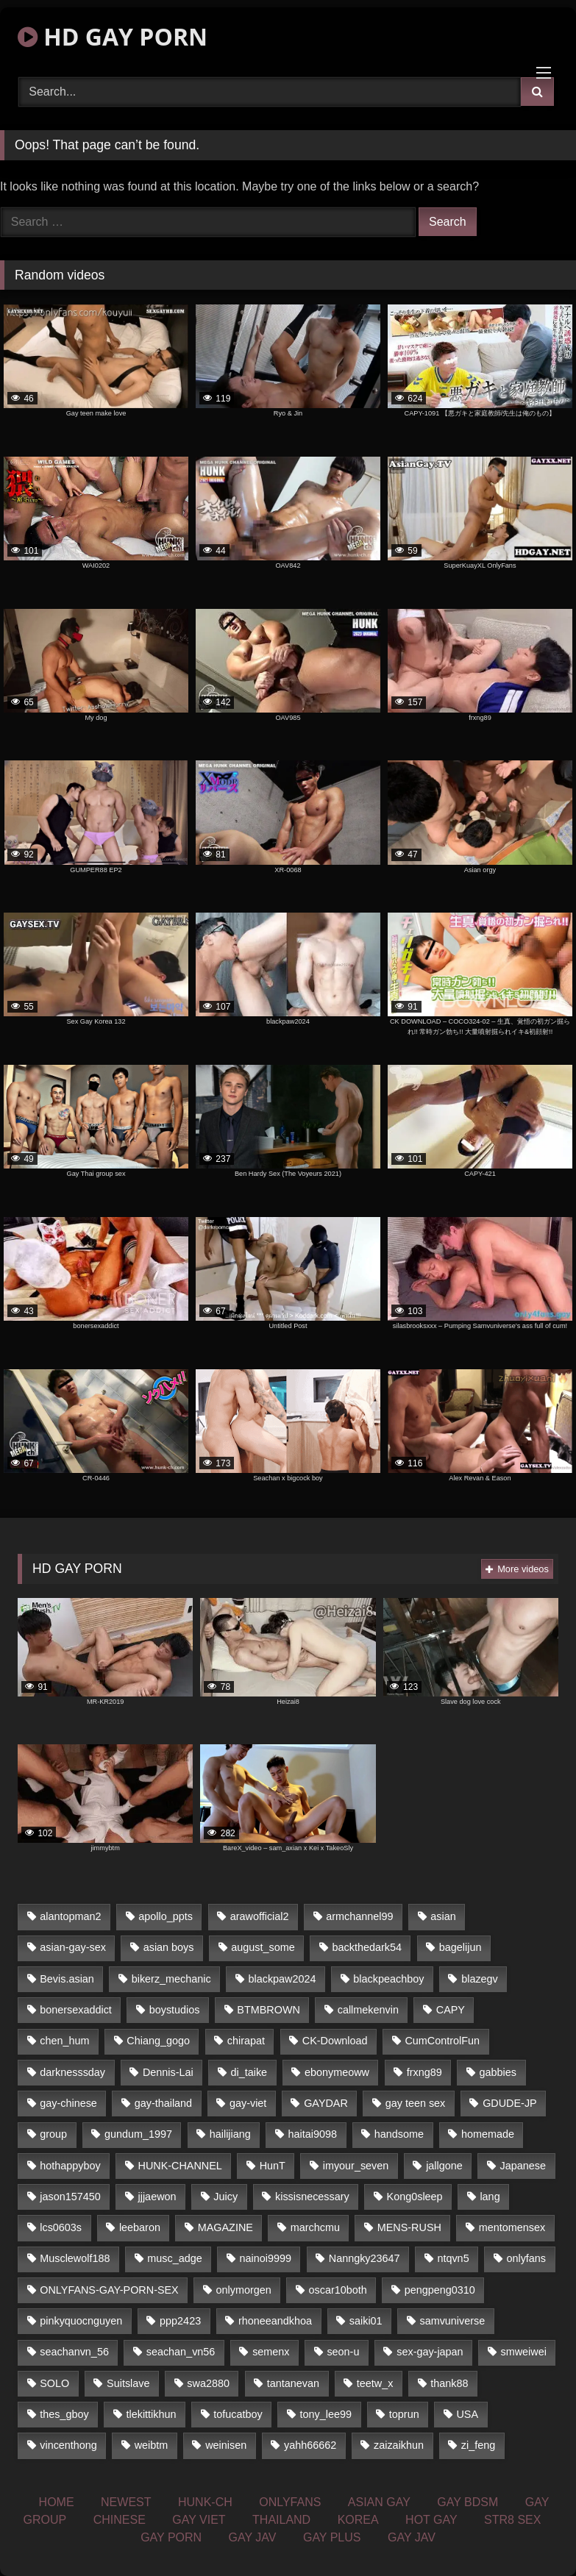 The image size is (576, 2576). Describe the element at coordinates (404, 2414) in the screenshot. I see `toprun [toprun (29 items)]` at that location.